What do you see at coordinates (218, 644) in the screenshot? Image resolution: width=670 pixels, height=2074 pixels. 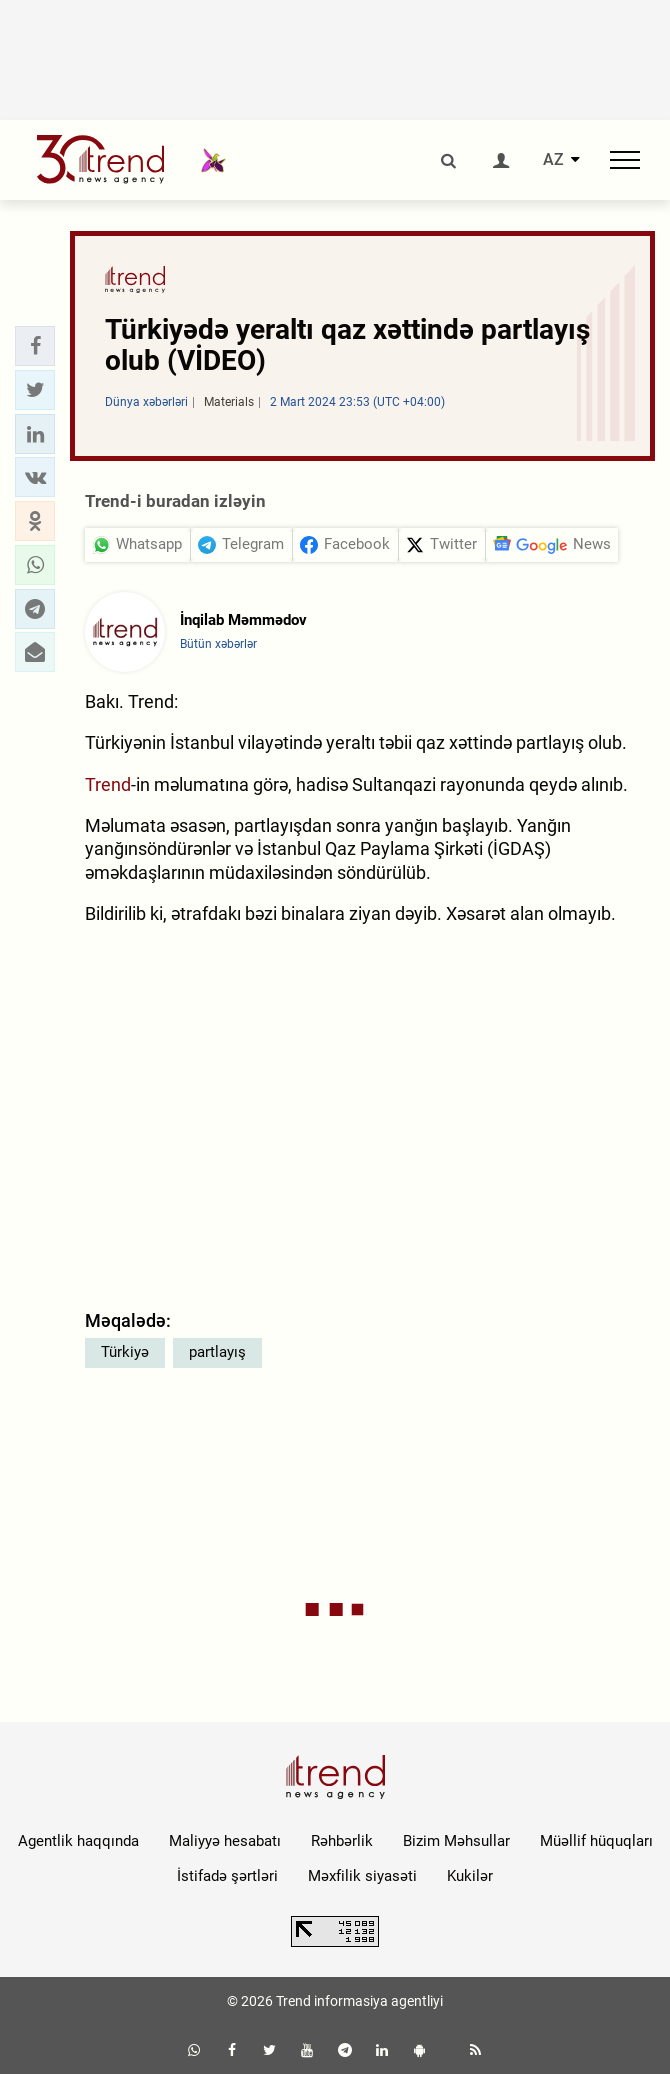 I see `Bütün xəbərlər` at bounding box center [218, 644].